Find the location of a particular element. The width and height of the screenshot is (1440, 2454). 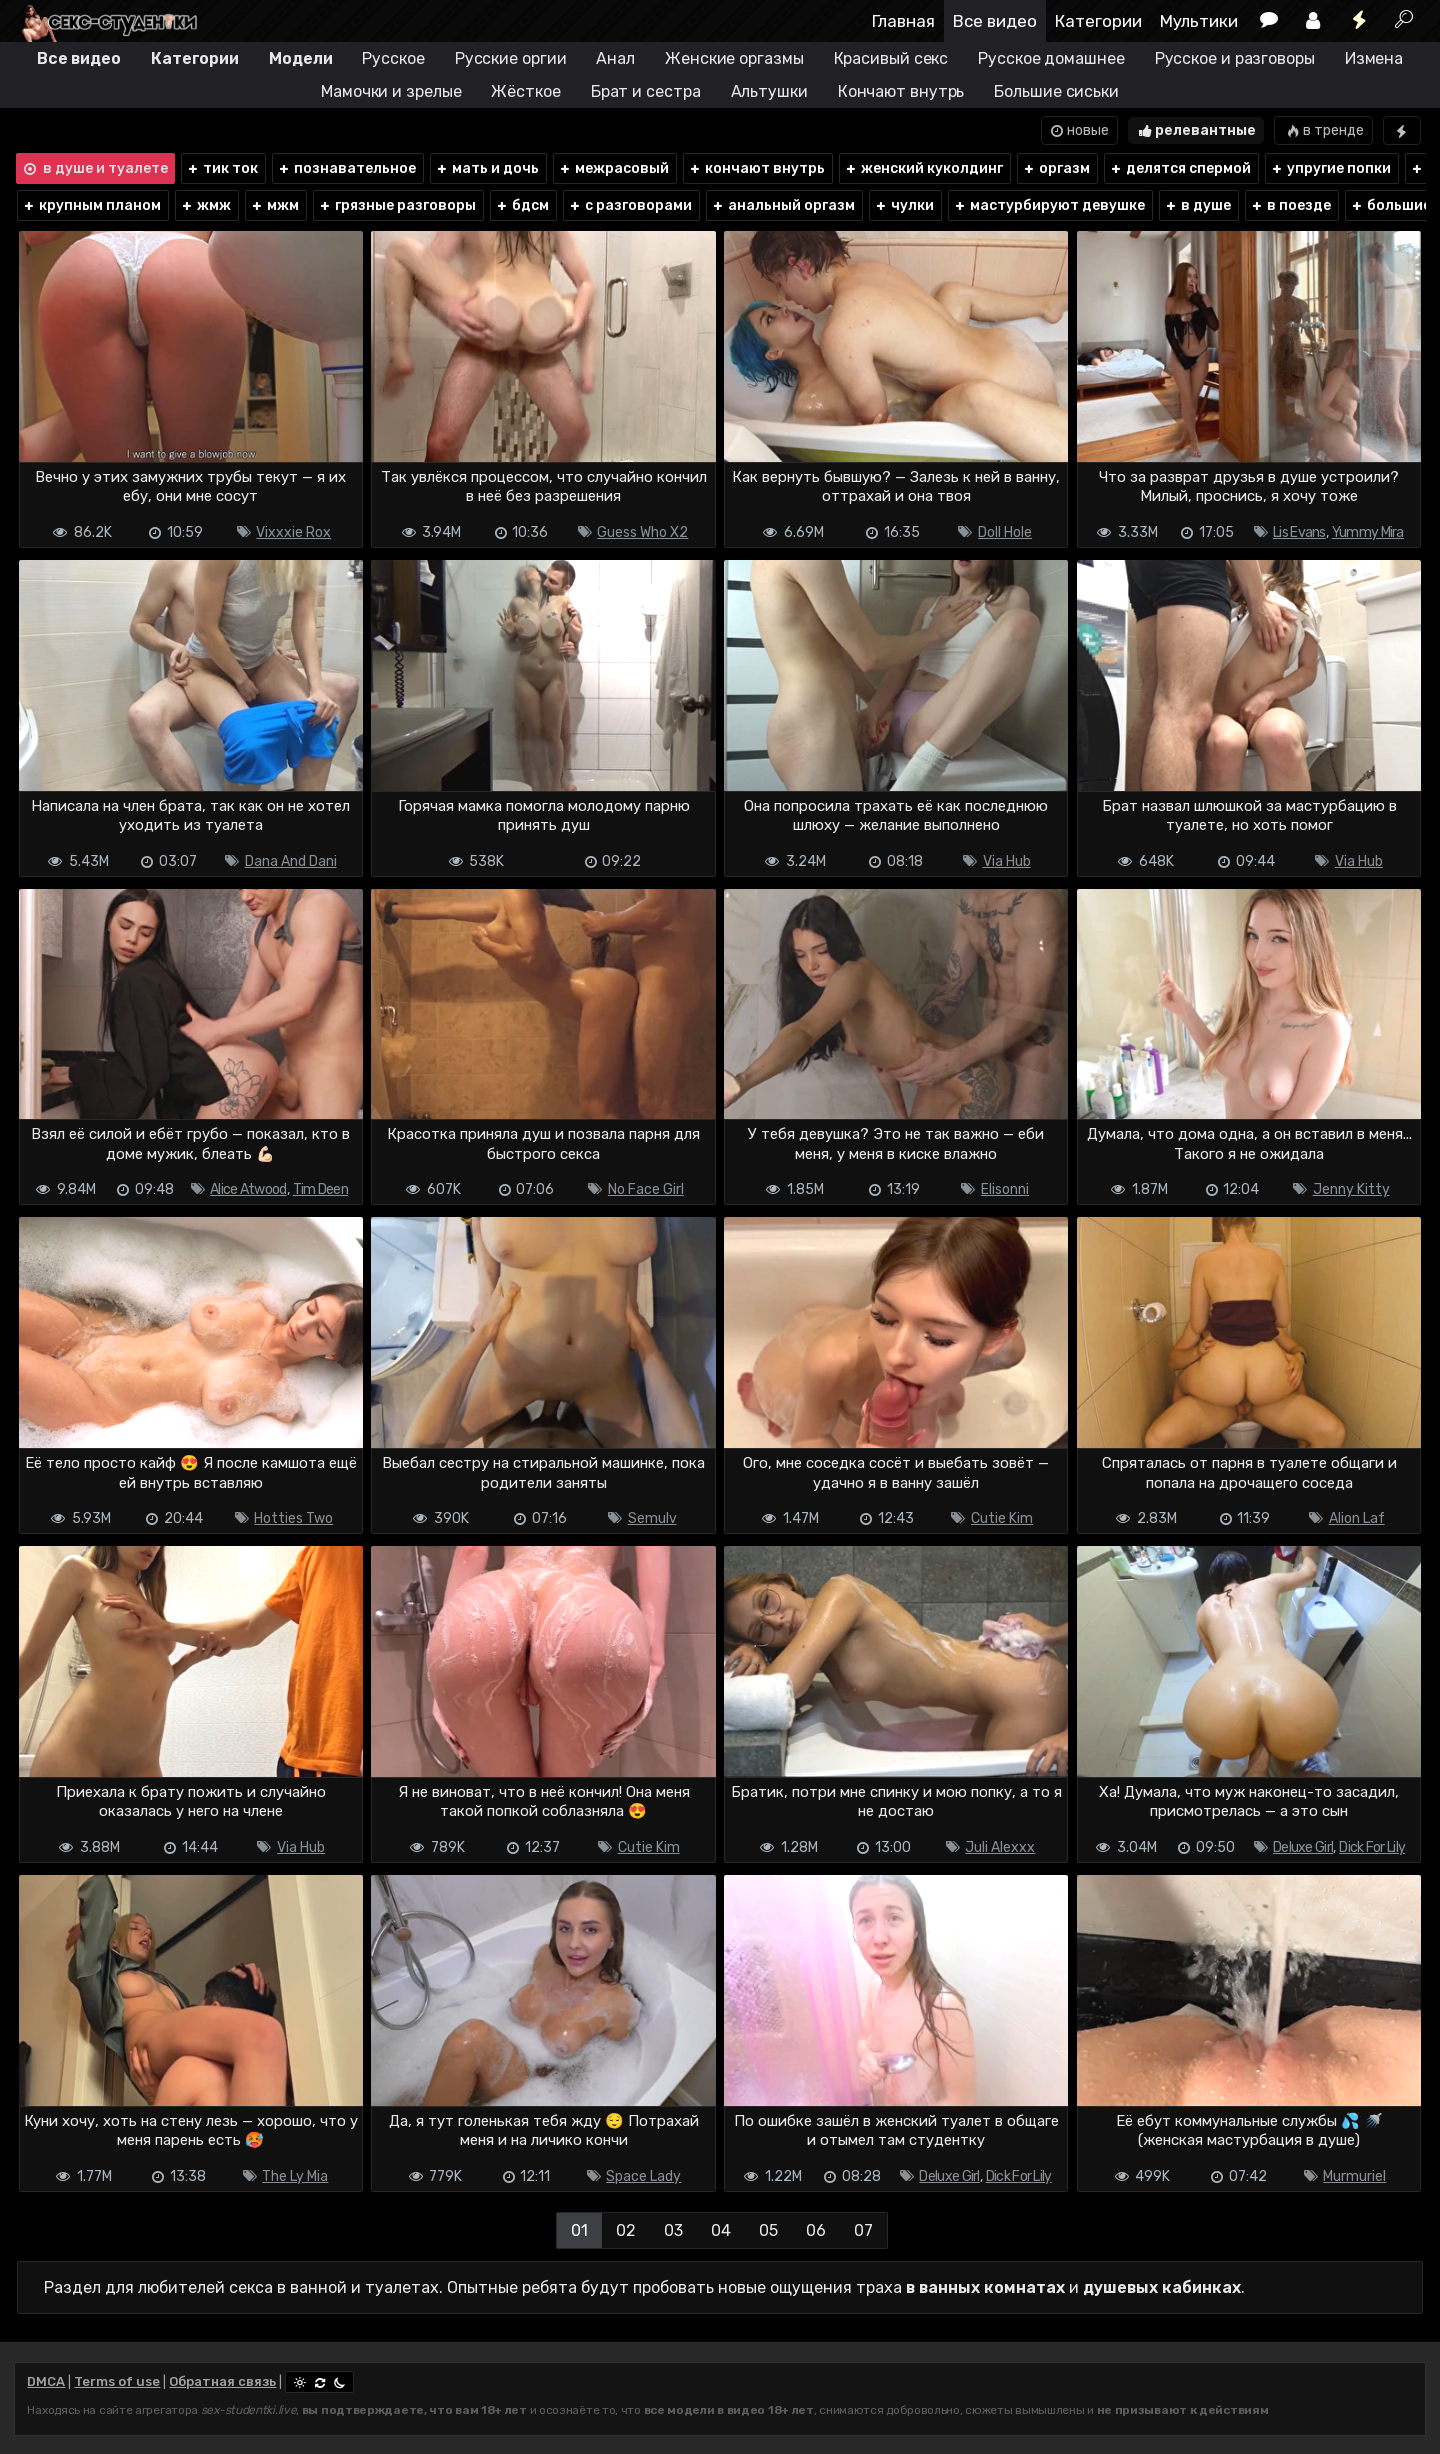

Красивый секс is located at coordinates (891, 58).